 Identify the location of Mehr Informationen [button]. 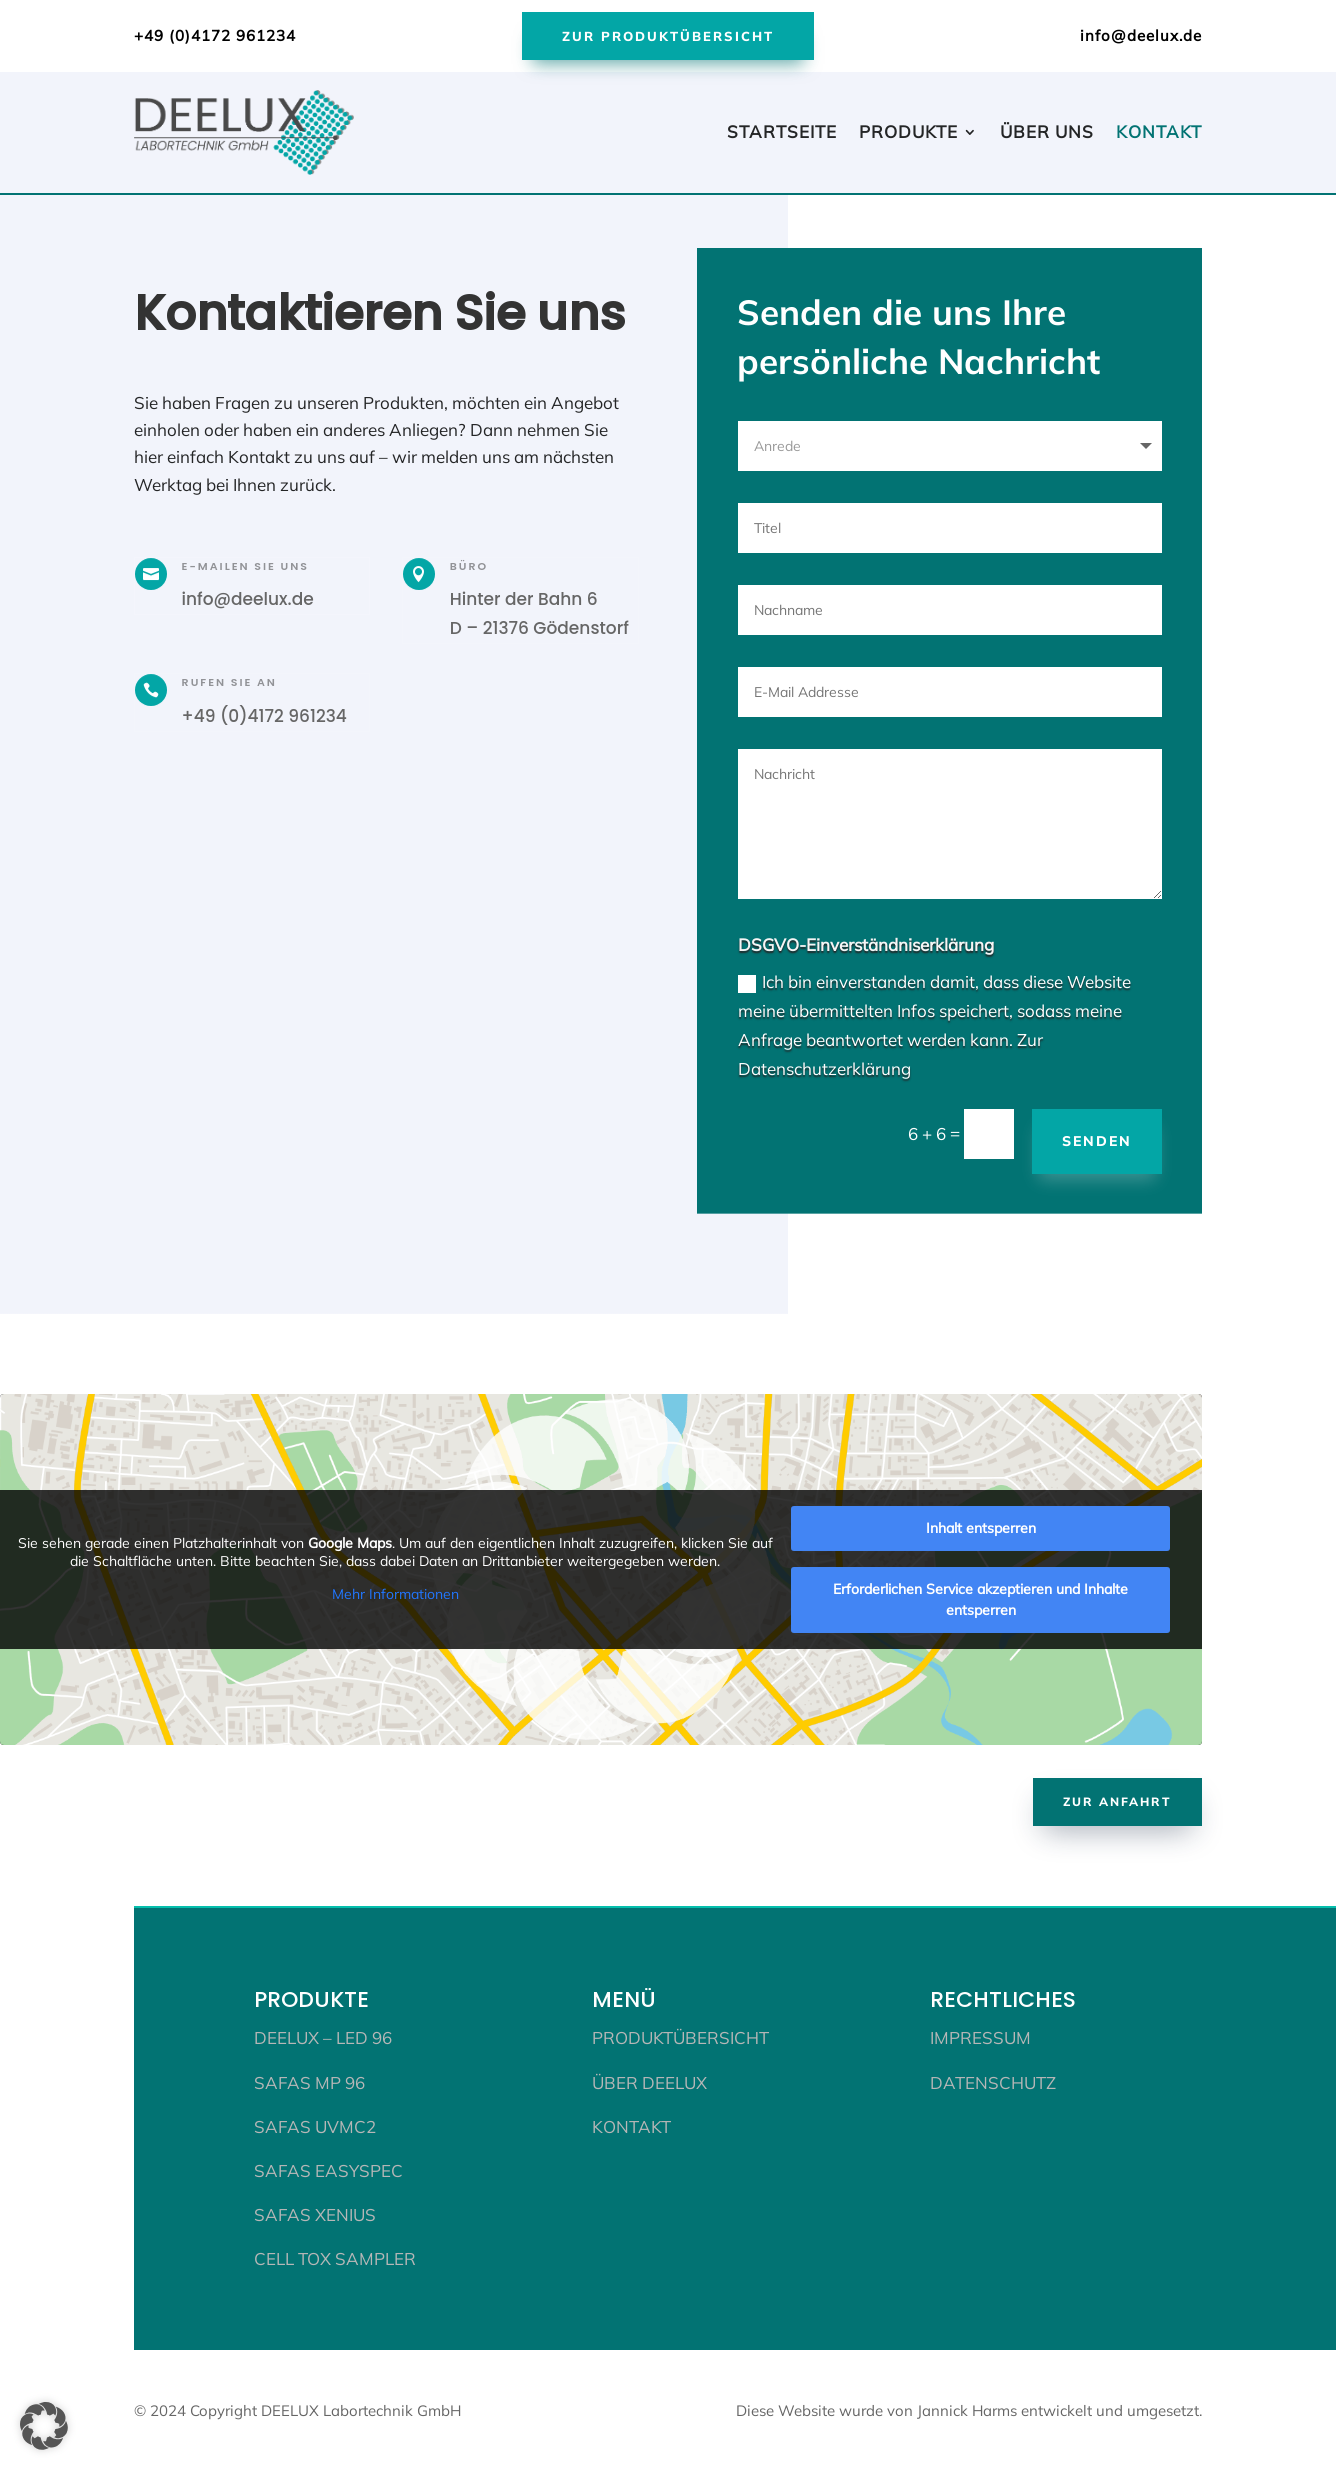
(395, 1592).